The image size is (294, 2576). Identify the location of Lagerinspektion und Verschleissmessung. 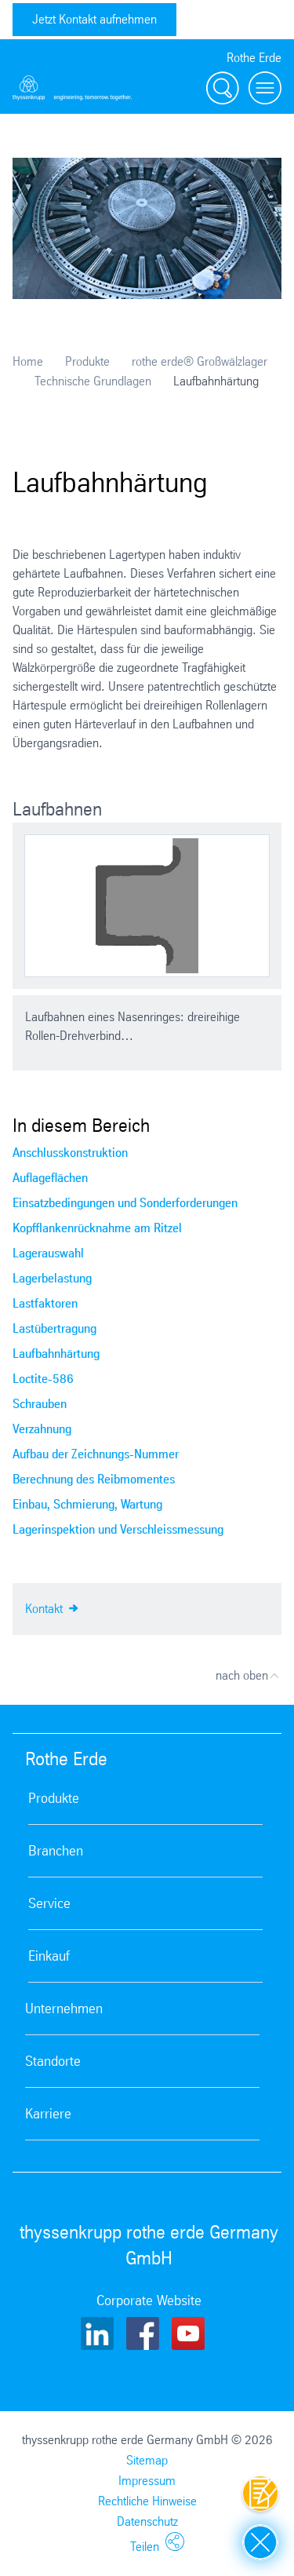
(118, 1529).